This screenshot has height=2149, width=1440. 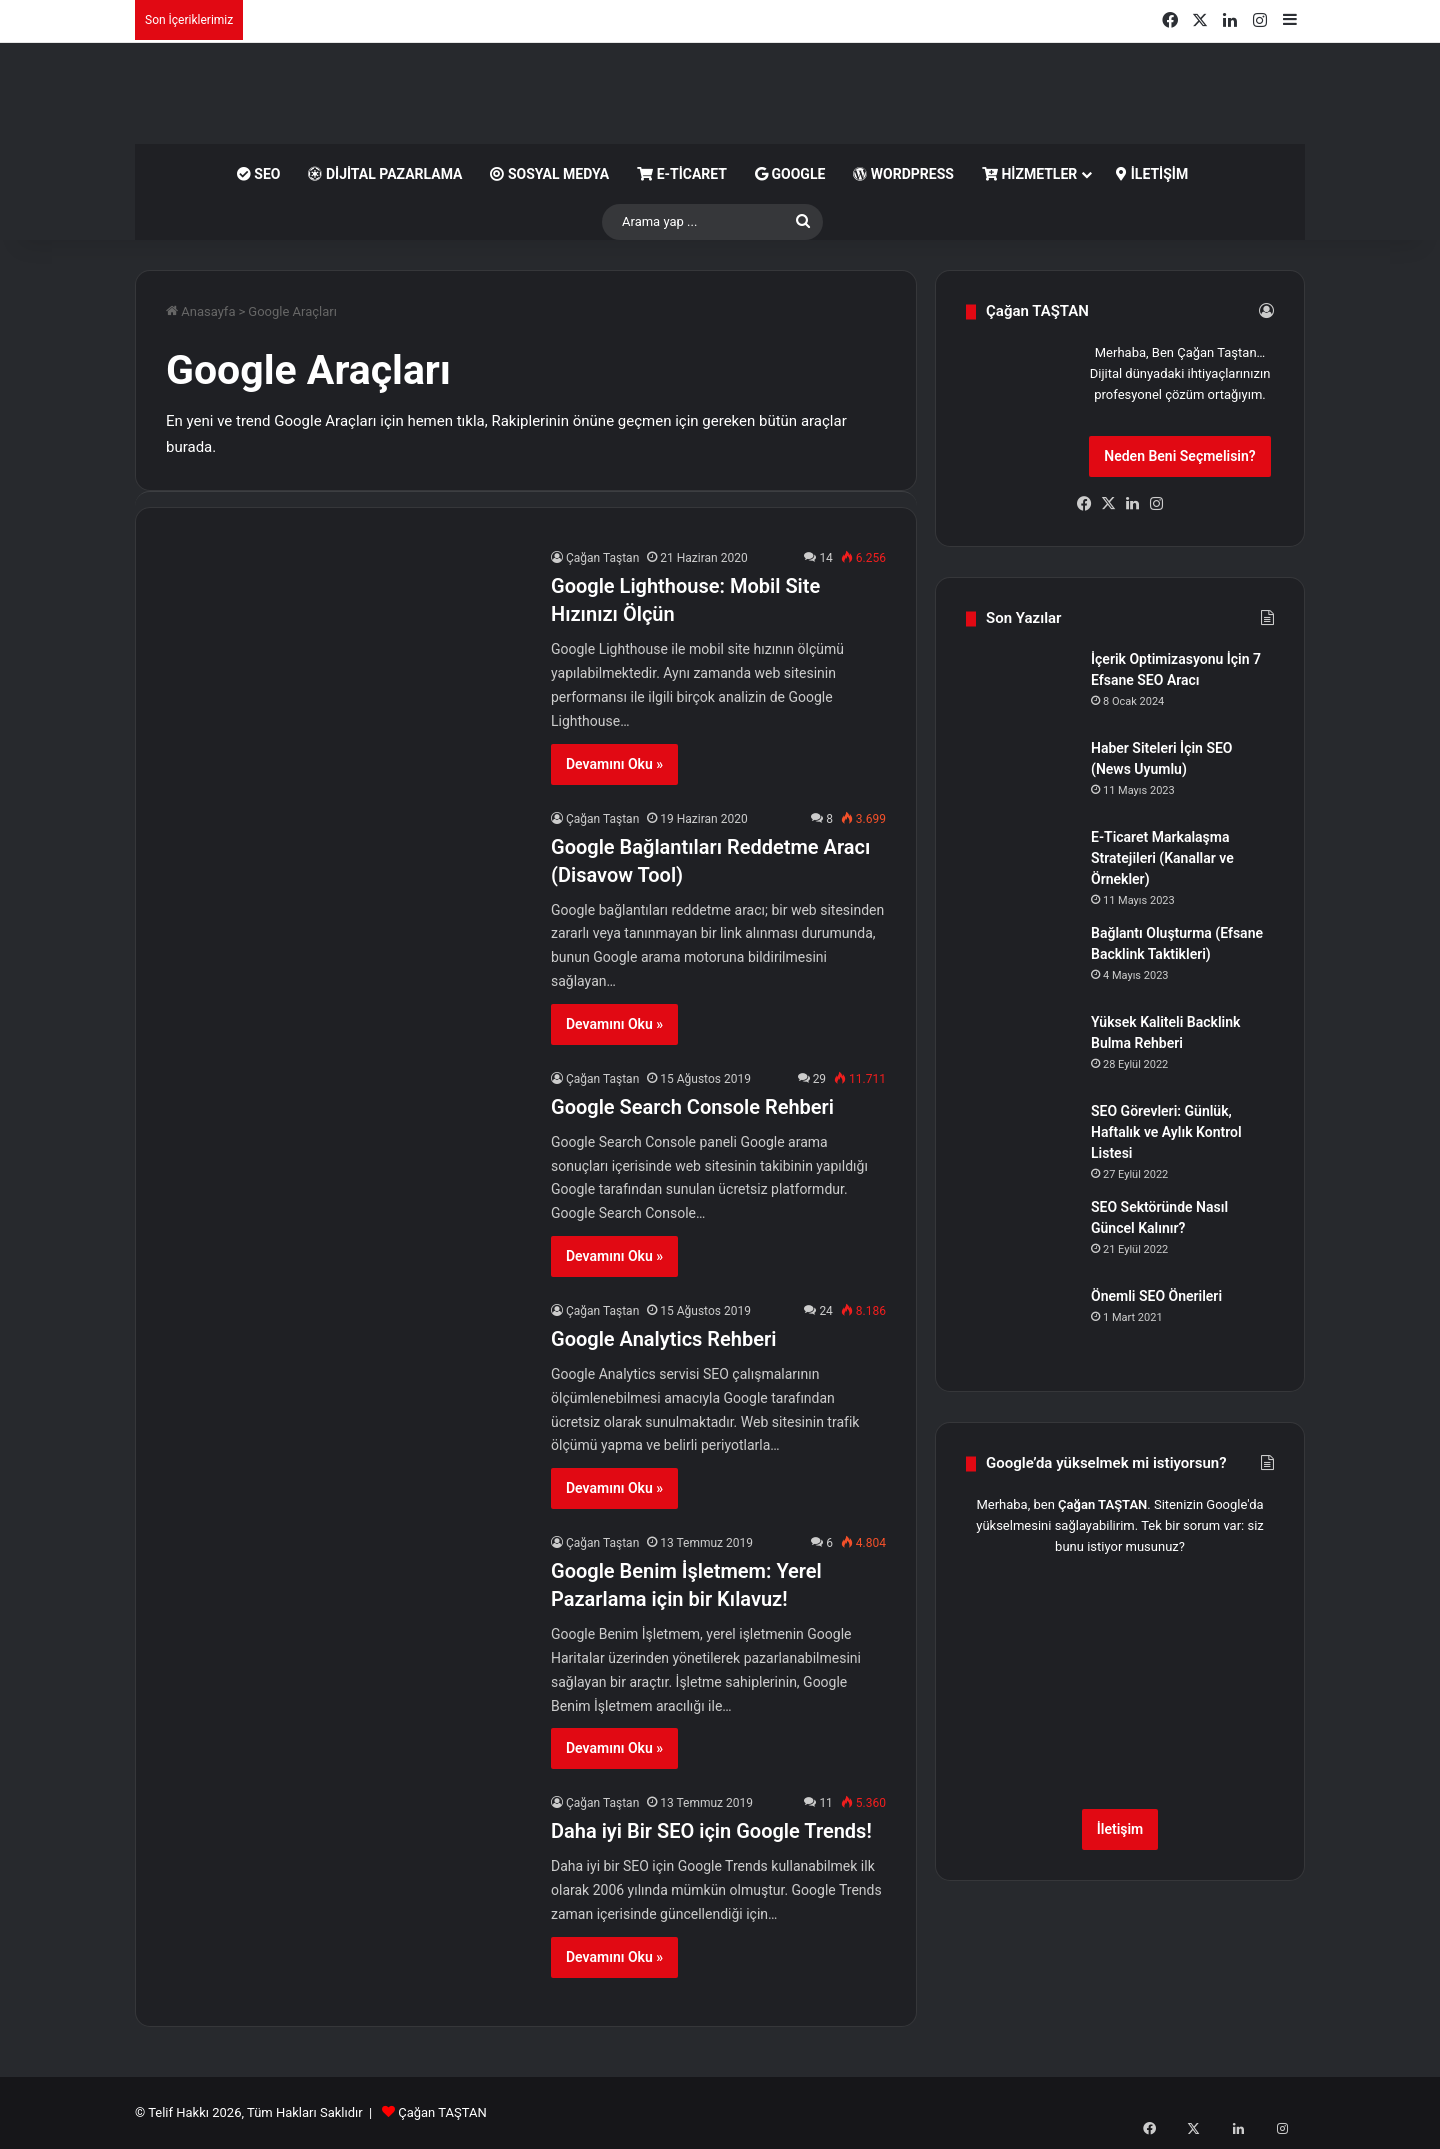 What do you see at coordinates (1029, 174) in the screenshot?
I see `Hizmetler` at bounding box center [1029, 174].